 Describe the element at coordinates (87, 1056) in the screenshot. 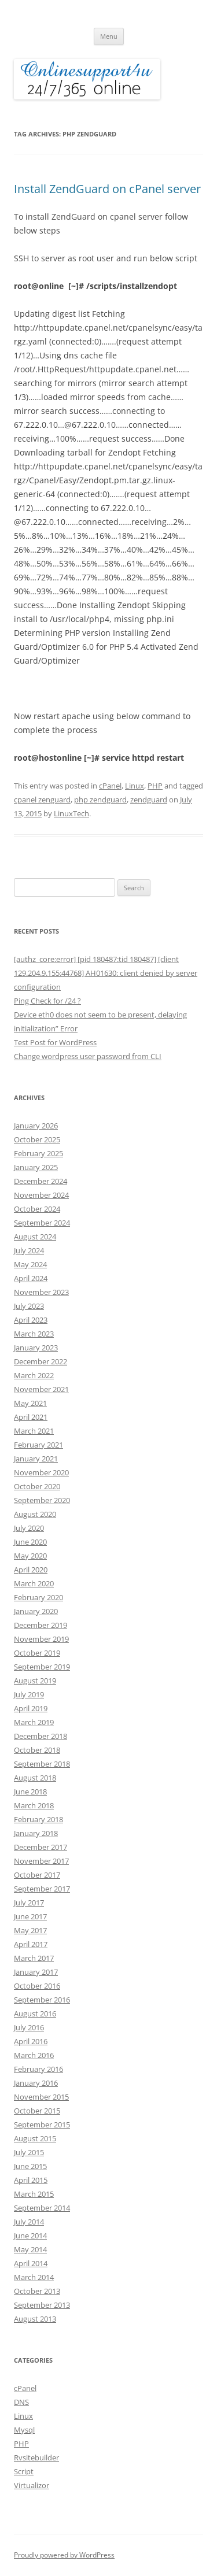

I see `Change wordpress user password from CLI` at that location.